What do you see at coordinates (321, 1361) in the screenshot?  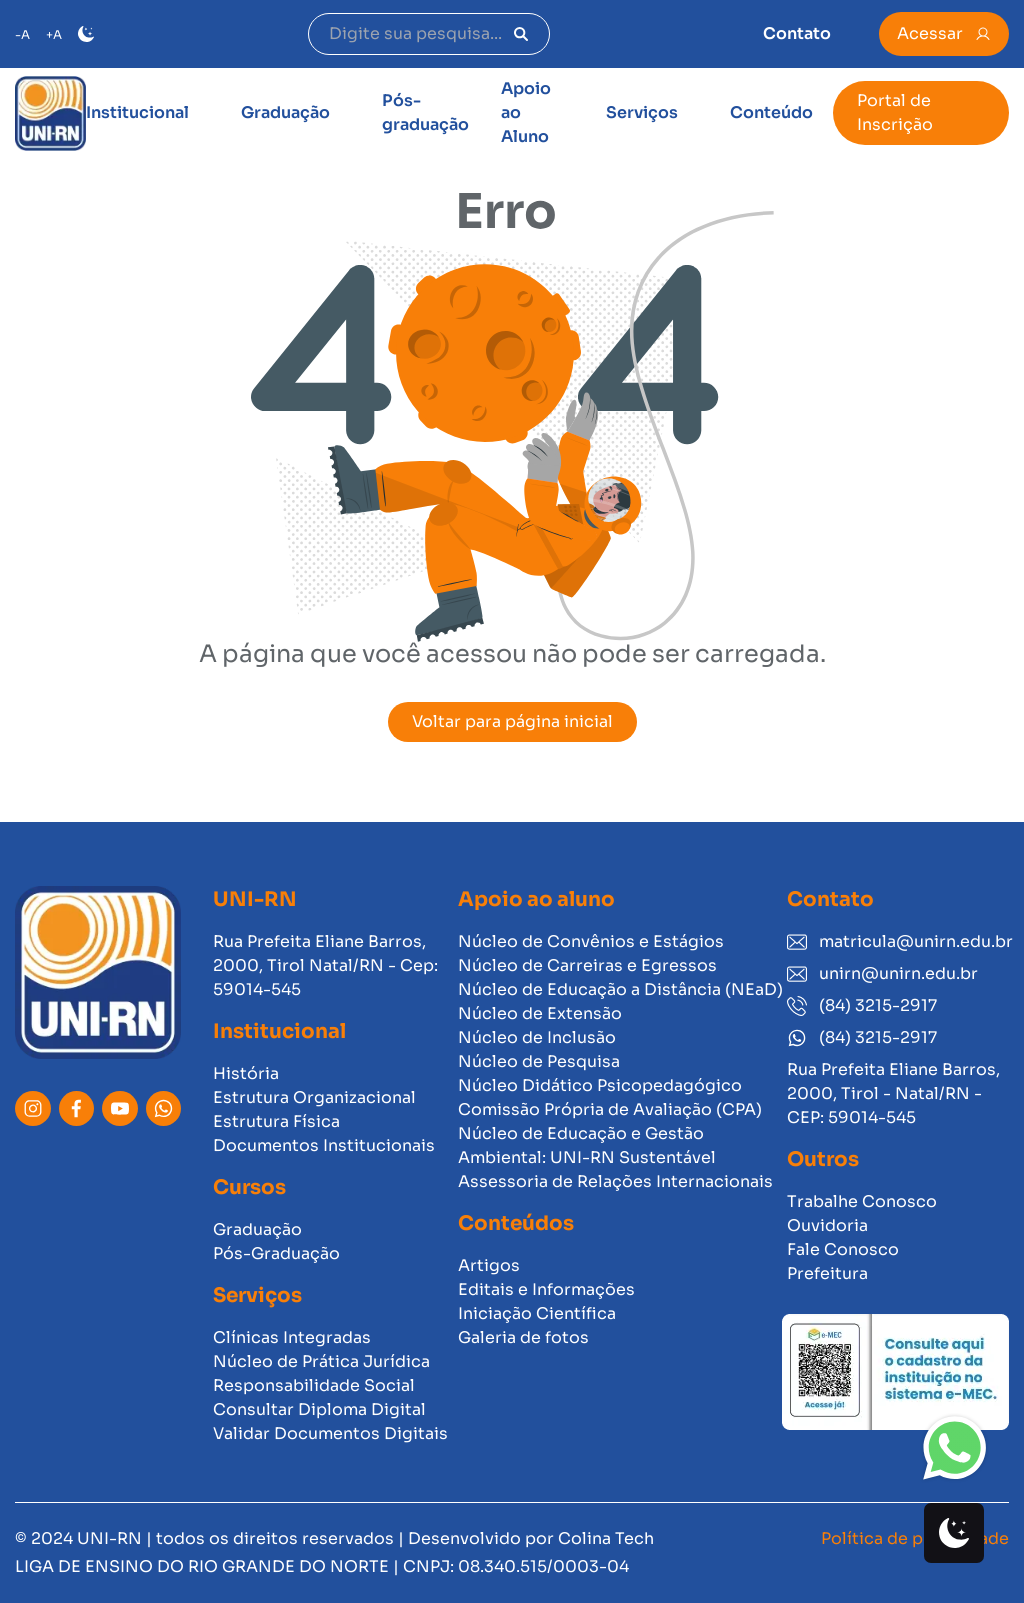 I see `Núcleo de Prática Jurídica` at bounding box center [321, 1361].